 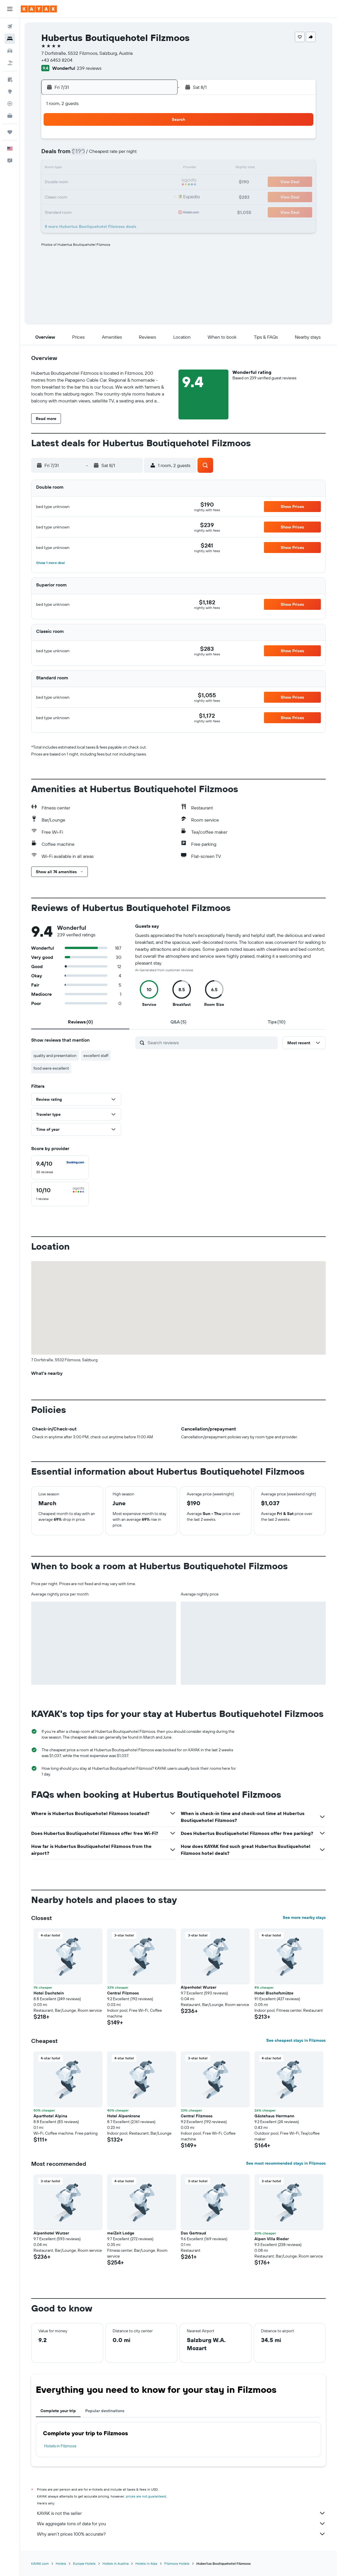 I want to click on 28 [button], so click(x=103, y=196).